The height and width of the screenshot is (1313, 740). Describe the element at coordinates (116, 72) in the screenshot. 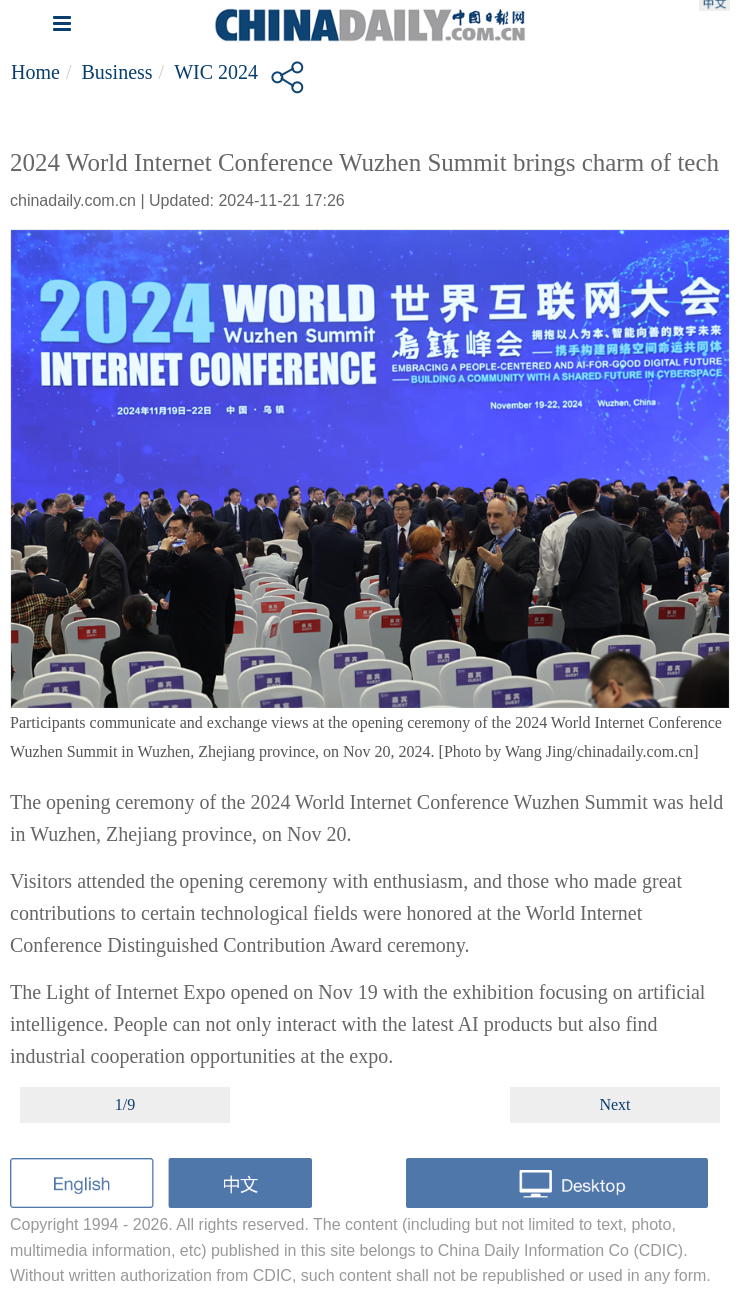

I see `Business` at that location.